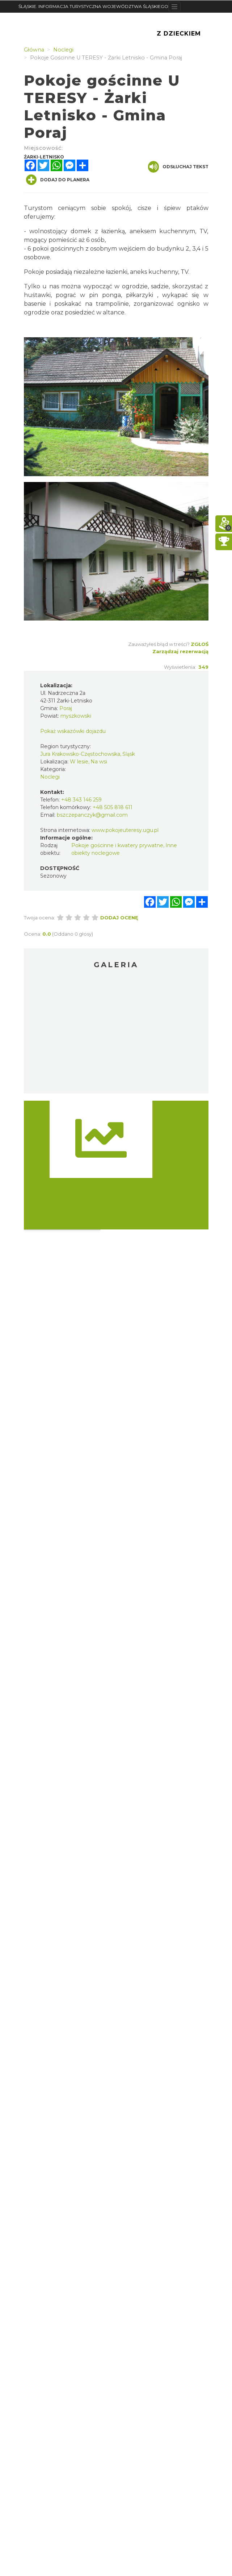  What do you see at coordinates (112, 807) in the screenshot?
I see `+48 505 818 611` at bounding box center [112, 807].